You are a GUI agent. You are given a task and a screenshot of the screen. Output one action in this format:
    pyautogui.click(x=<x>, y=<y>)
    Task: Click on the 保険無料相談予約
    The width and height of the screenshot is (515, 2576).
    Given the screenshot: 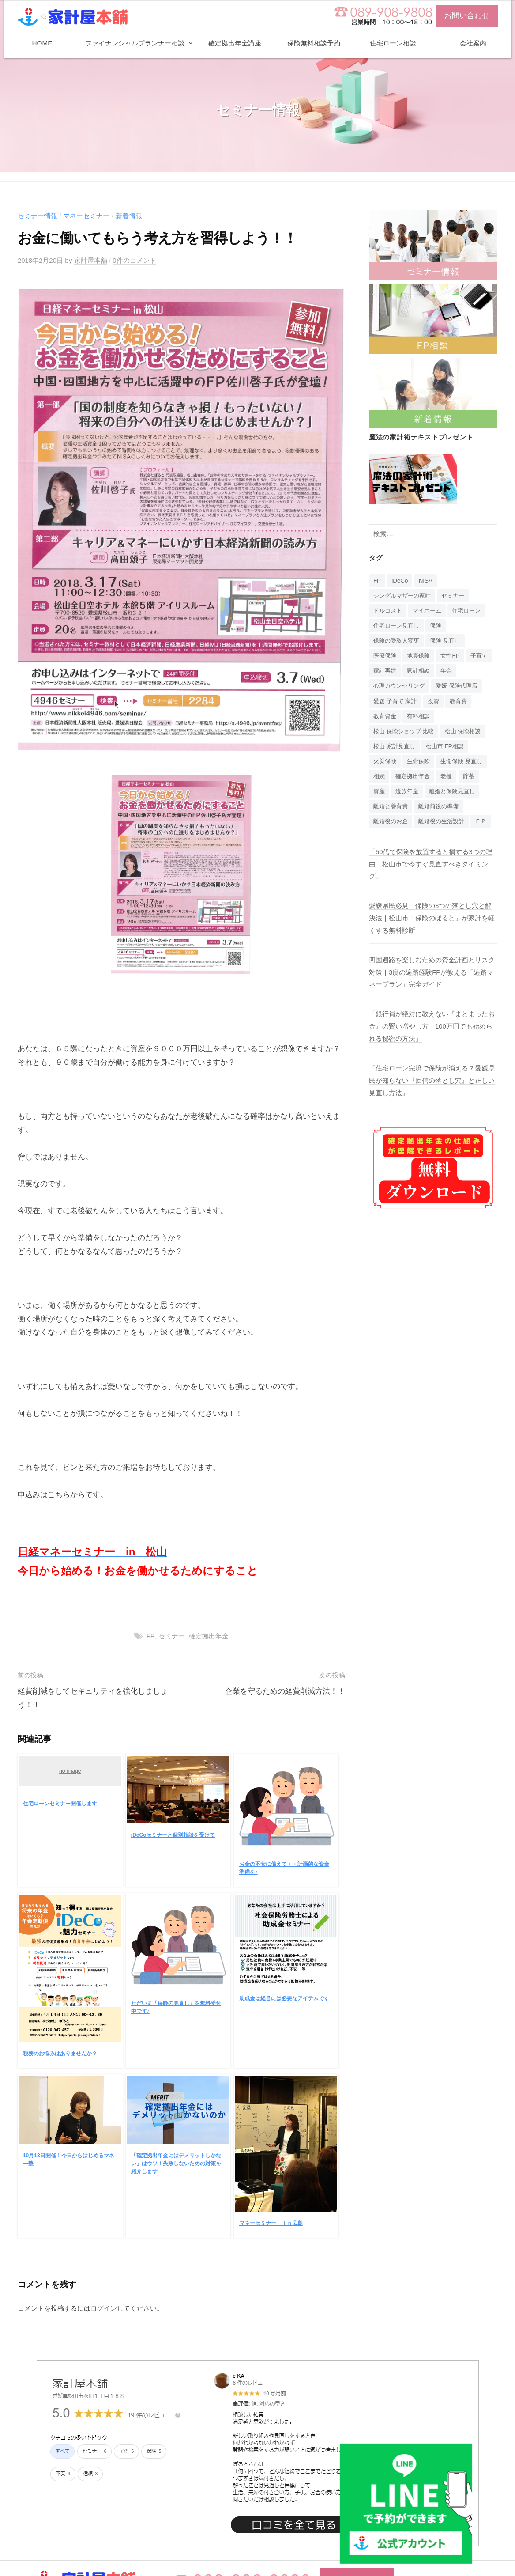 What is the action you would take?
    pyautogui.click(x=313, y=43)
    